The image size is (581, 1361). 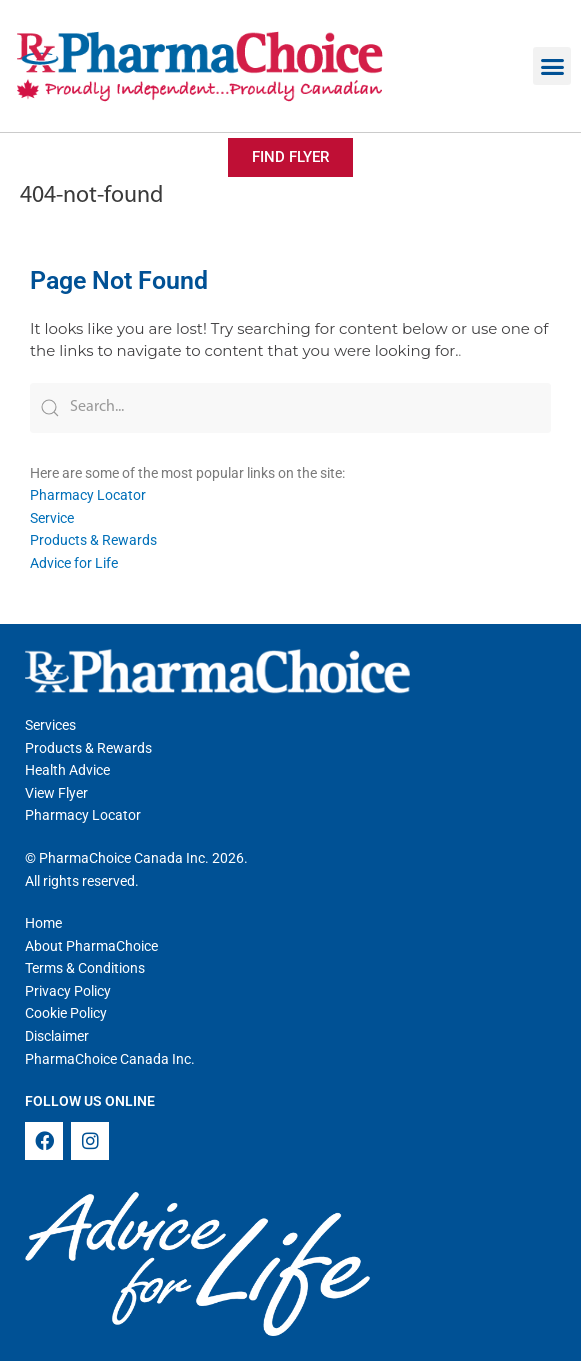 What do you see at coordinates (74, 563) in the screenshot?
I see `Advice for Life` at bounding box center [74, 563].